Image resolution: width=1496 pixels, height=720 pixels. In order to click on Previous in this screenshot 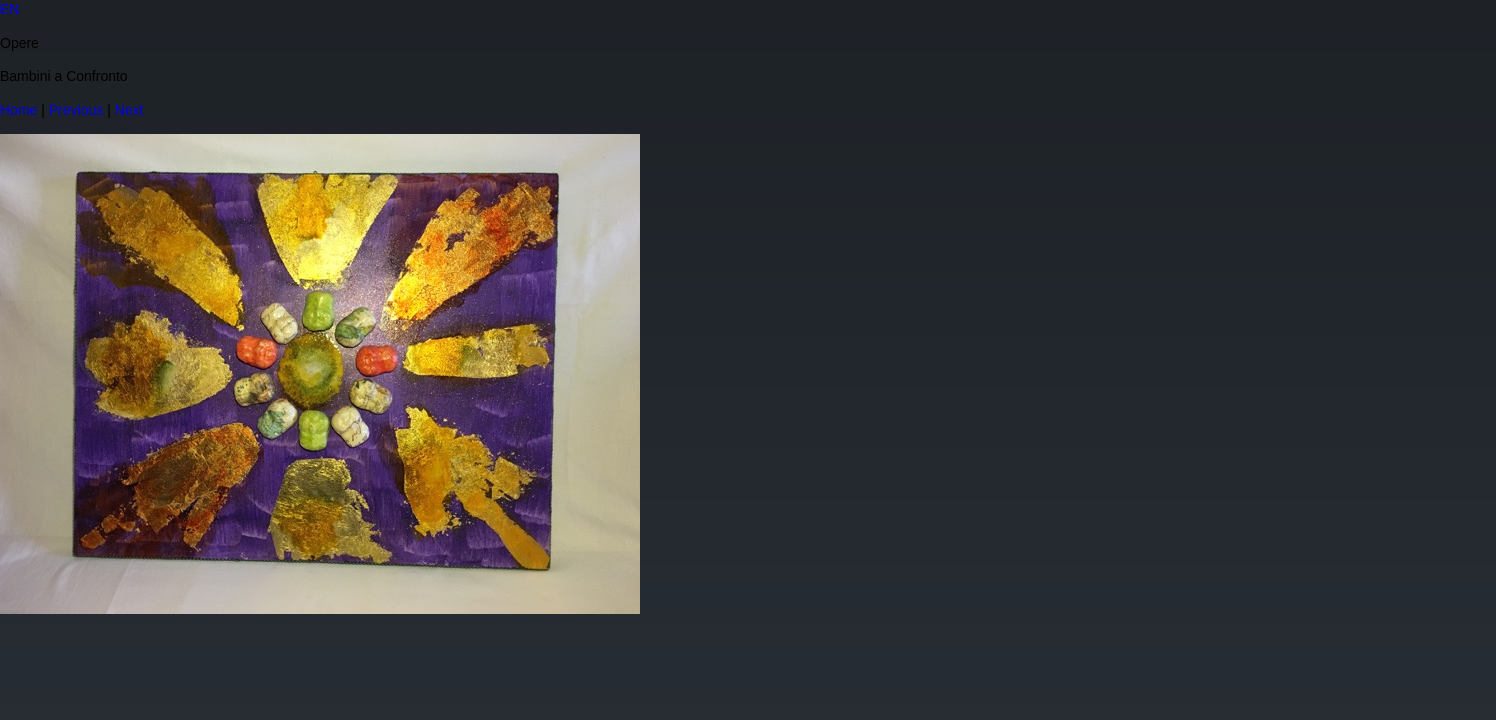, I will do `click(76, 110)`.